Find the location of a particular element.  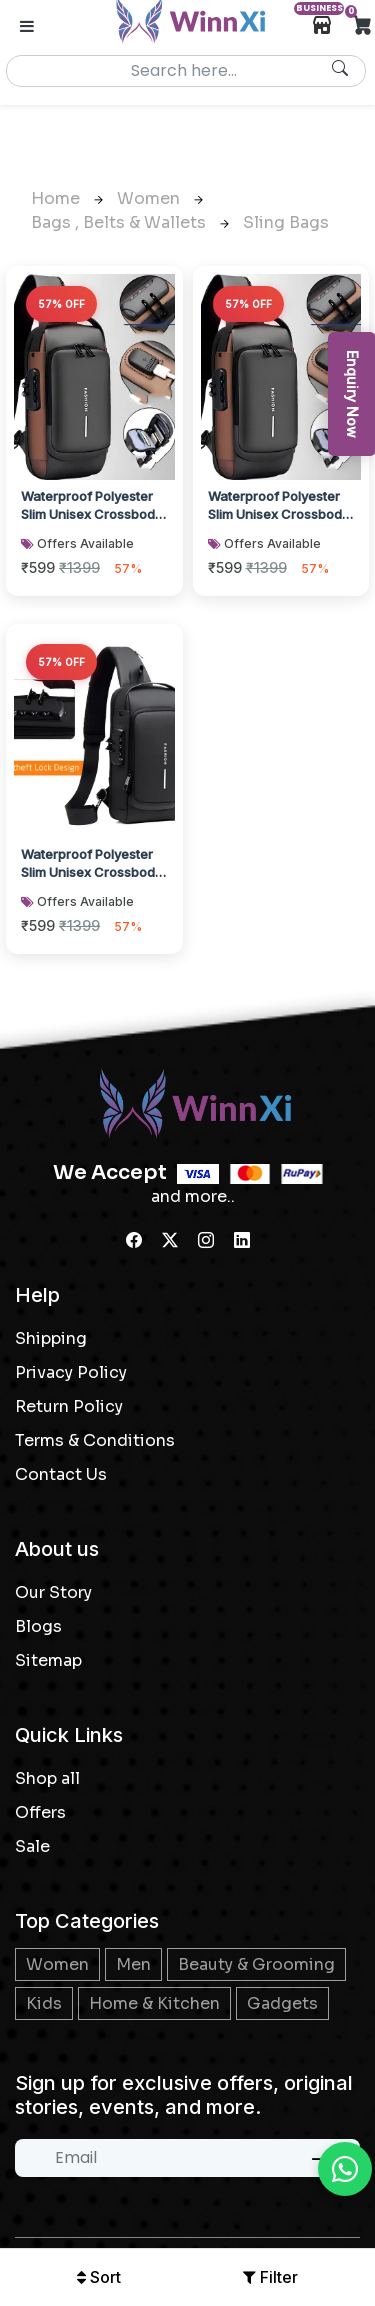

Bags , Belts & Wallets is located at coordinates (130, 222).